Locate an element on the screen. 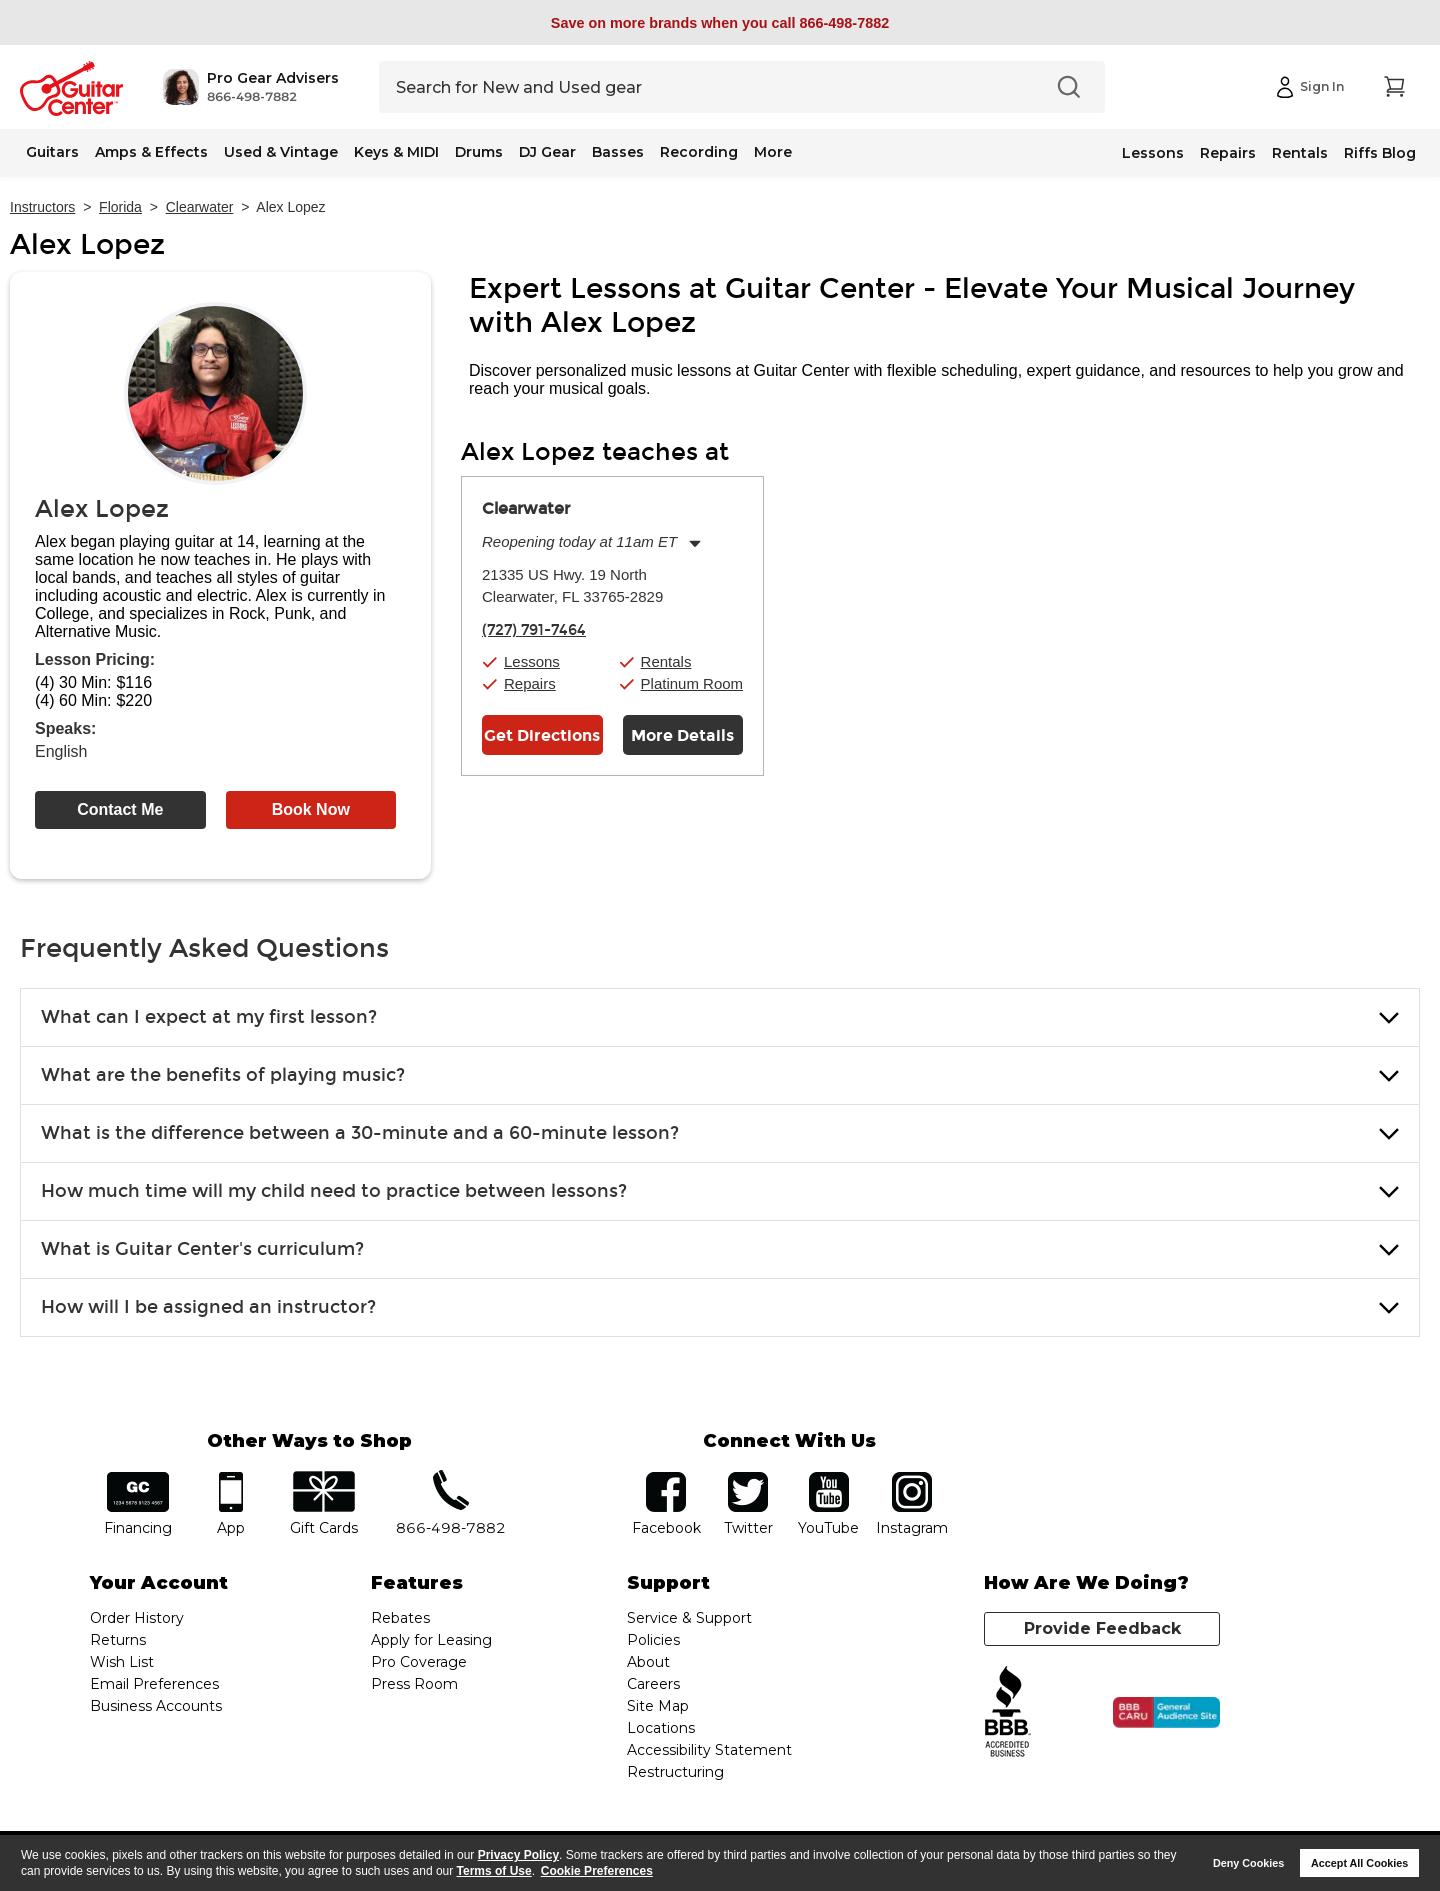 The width and height of the screenshot is (1440, 1891). [Click for the BBB CARU Business Review] is located at coordinates (1166, 1713).